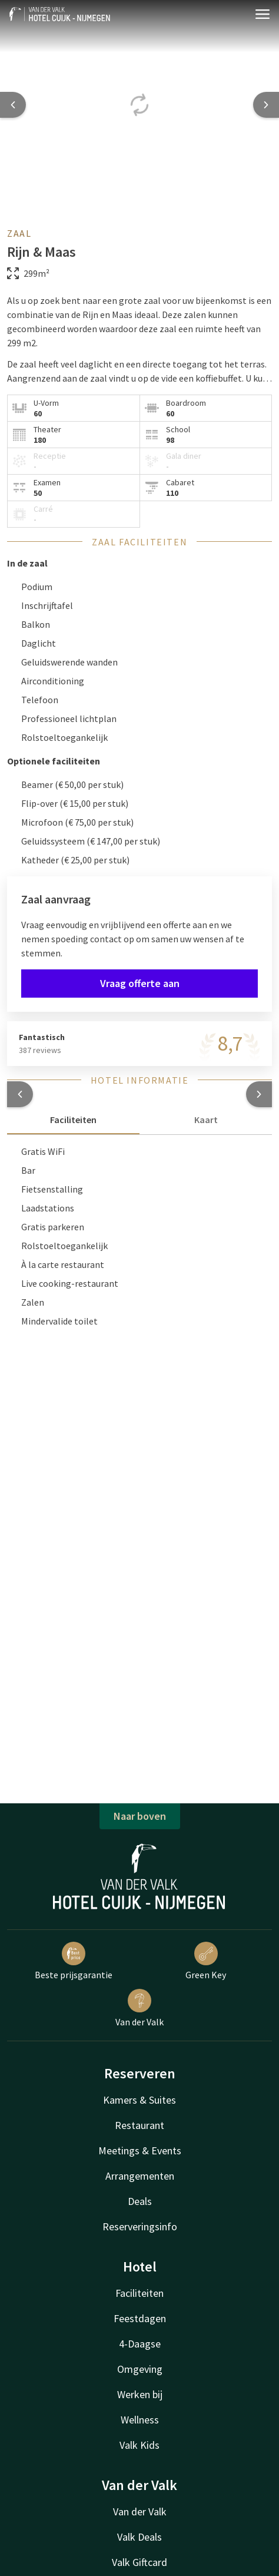 This screenshot has height=2576, width=279. I want to click on Arrangementen, so click(139, 2176).